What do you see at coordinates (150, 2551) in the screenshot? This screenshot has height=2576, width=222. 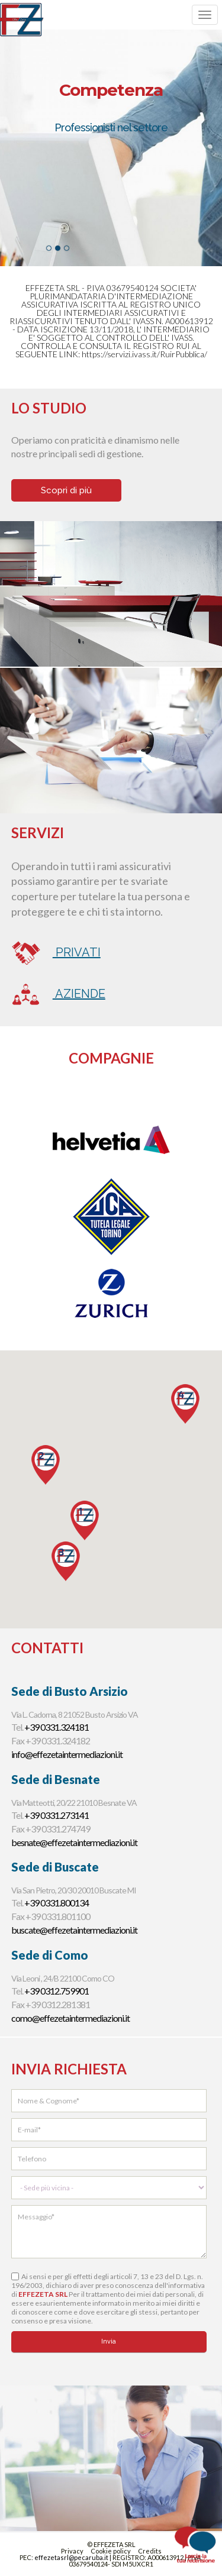 I see `Credits` at bounding box center [150, 2551].